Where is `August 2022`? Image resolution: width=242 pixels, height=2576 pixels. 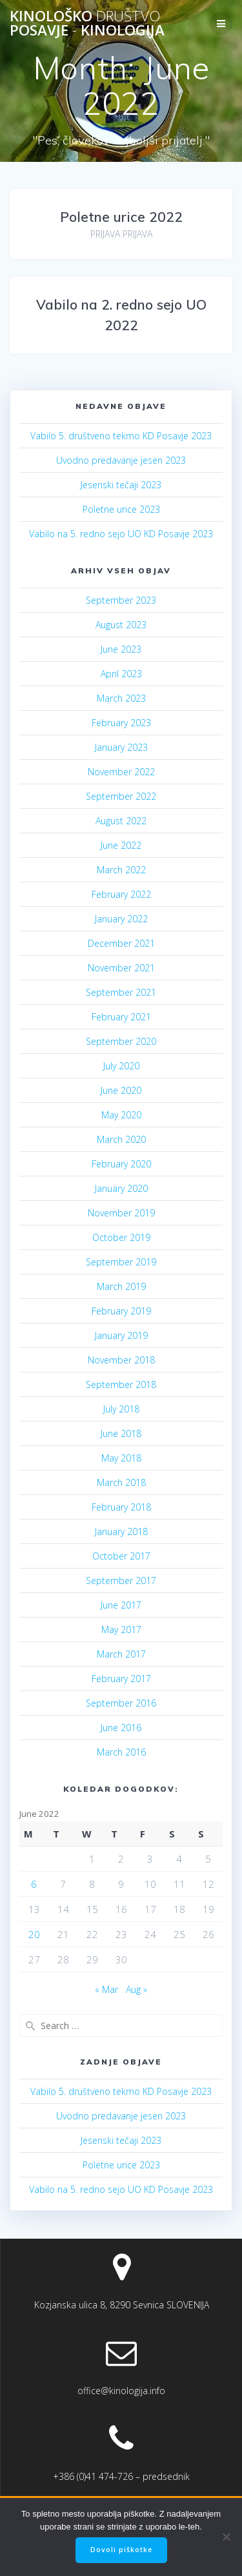
August 2022 is located at coordinates (121, 821).